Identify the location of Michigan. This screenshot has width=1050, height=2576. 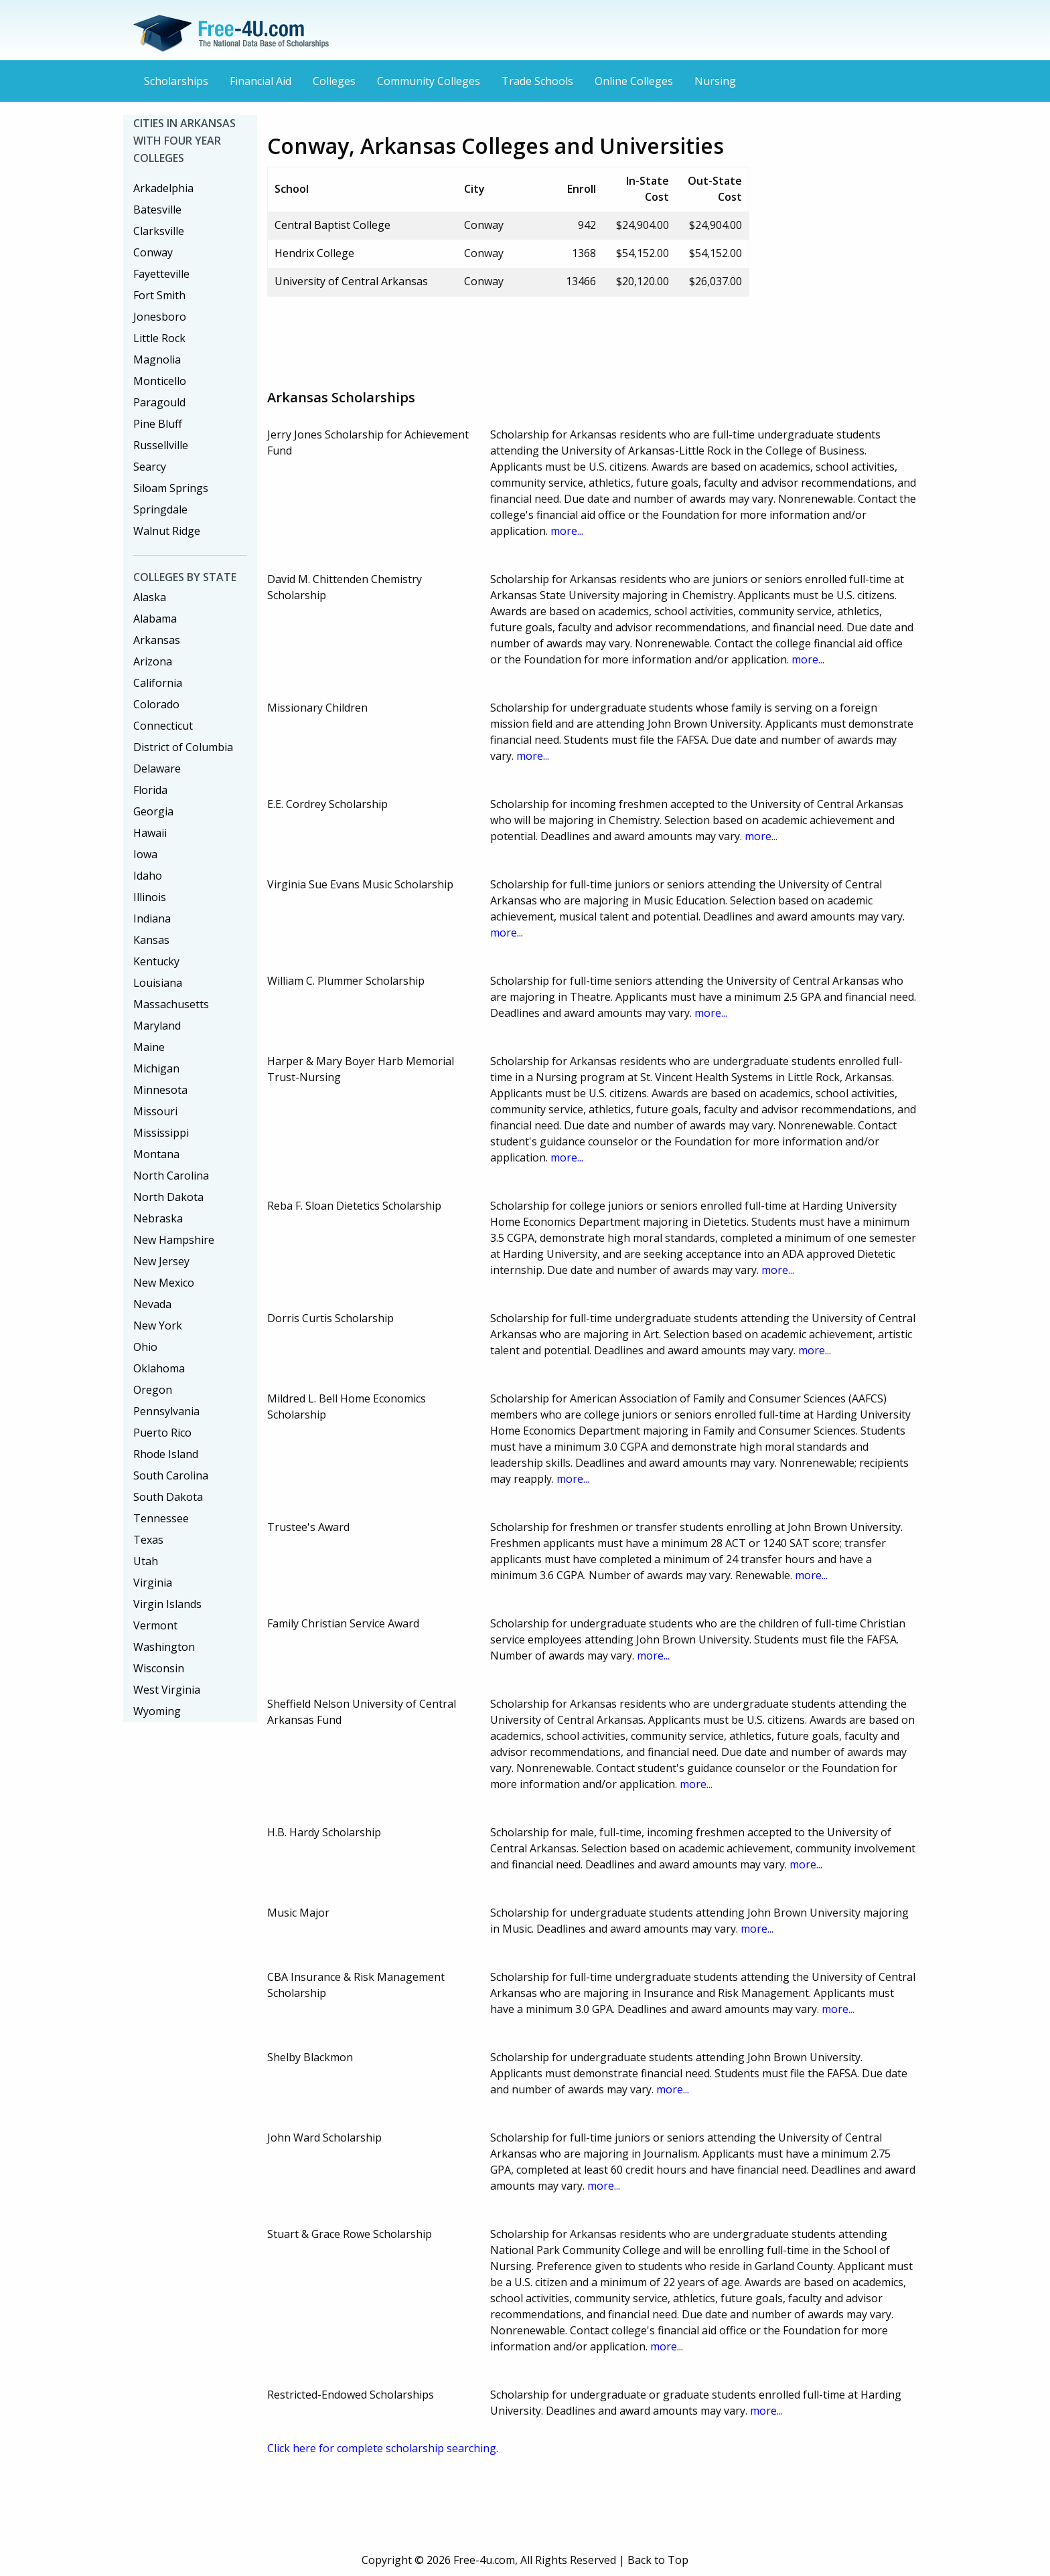
(156, 1068).